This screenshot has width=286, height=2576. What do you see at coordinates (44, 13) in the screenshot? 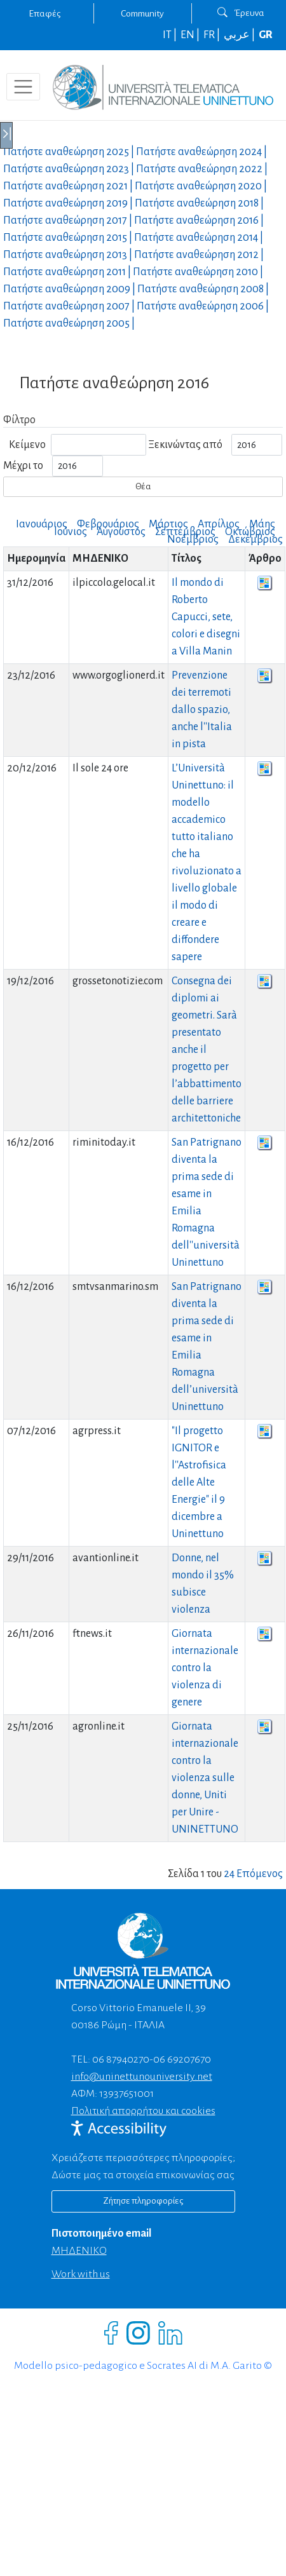
I see `Επαφές` at bounding box center [44, 13].